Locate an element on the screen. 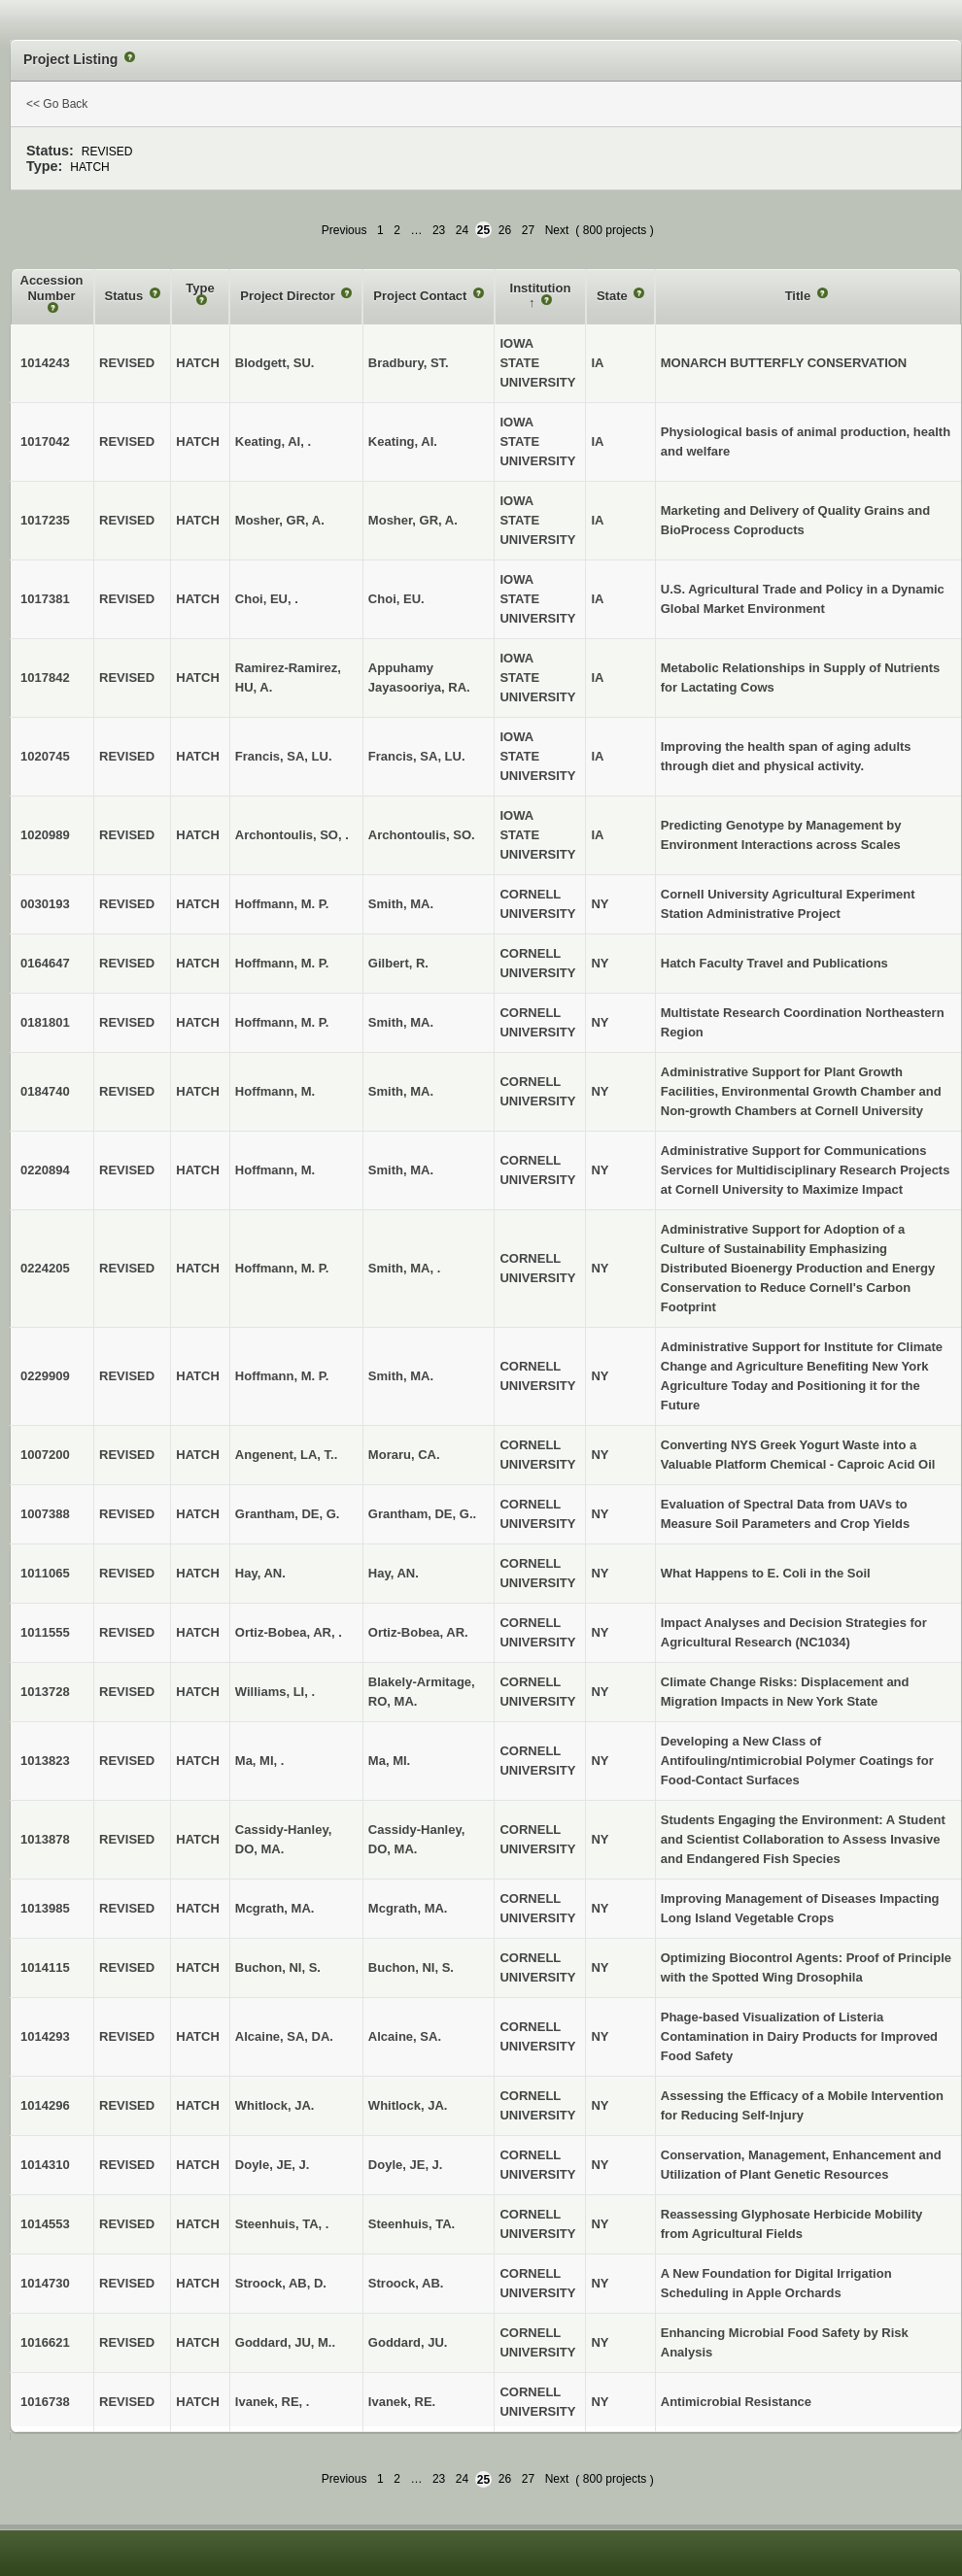 The height and width of the screenshot is (2576, 962). Mcgrath, MA. is located at coordinates (408, 1908).